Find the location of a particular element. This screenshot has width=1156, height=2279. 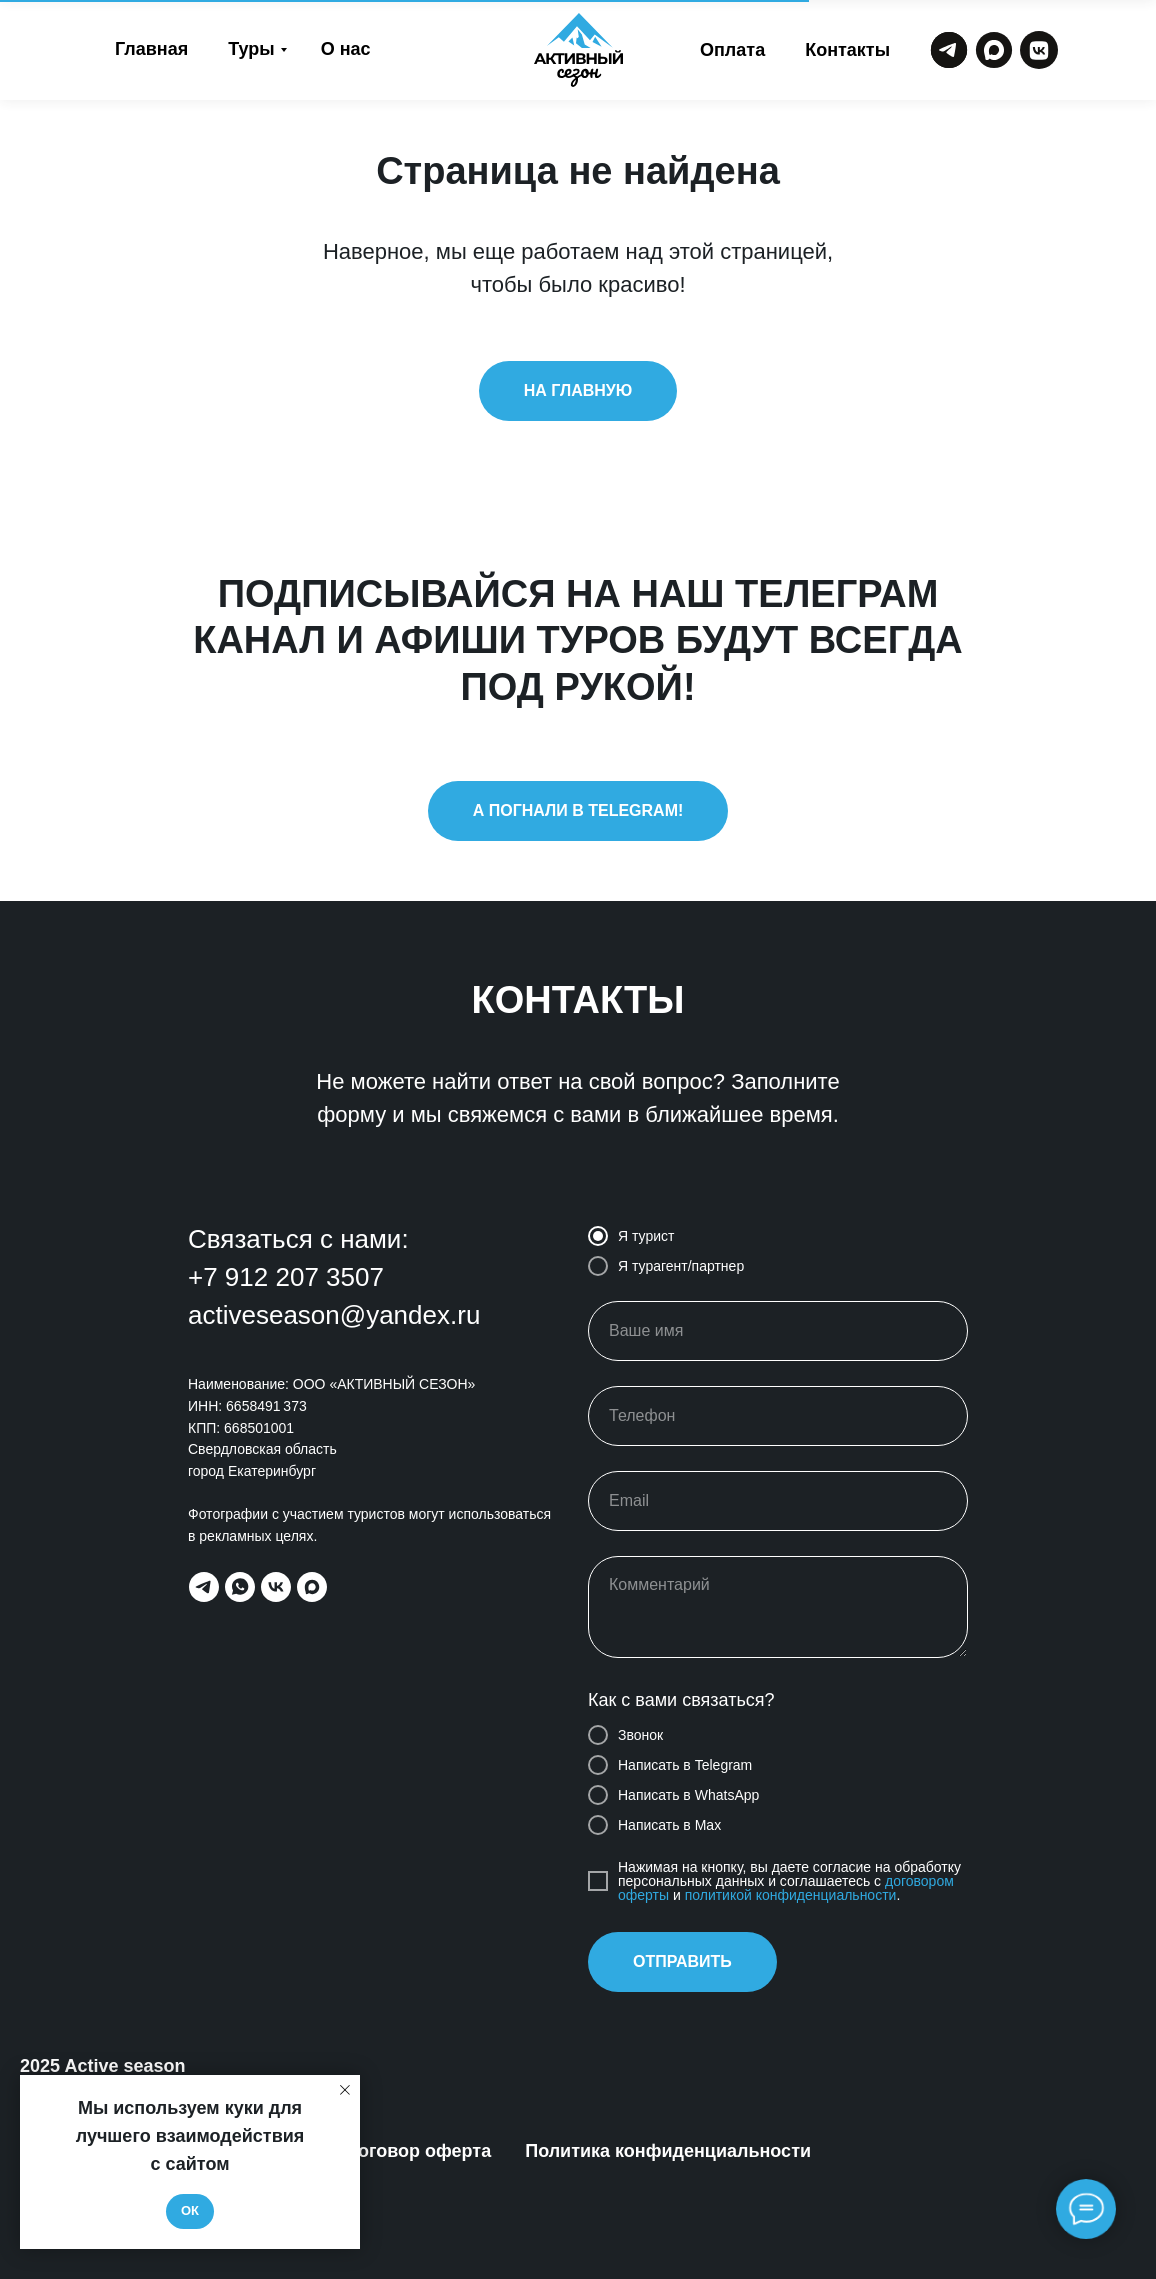

Туры is located at coordinates (251, 49).